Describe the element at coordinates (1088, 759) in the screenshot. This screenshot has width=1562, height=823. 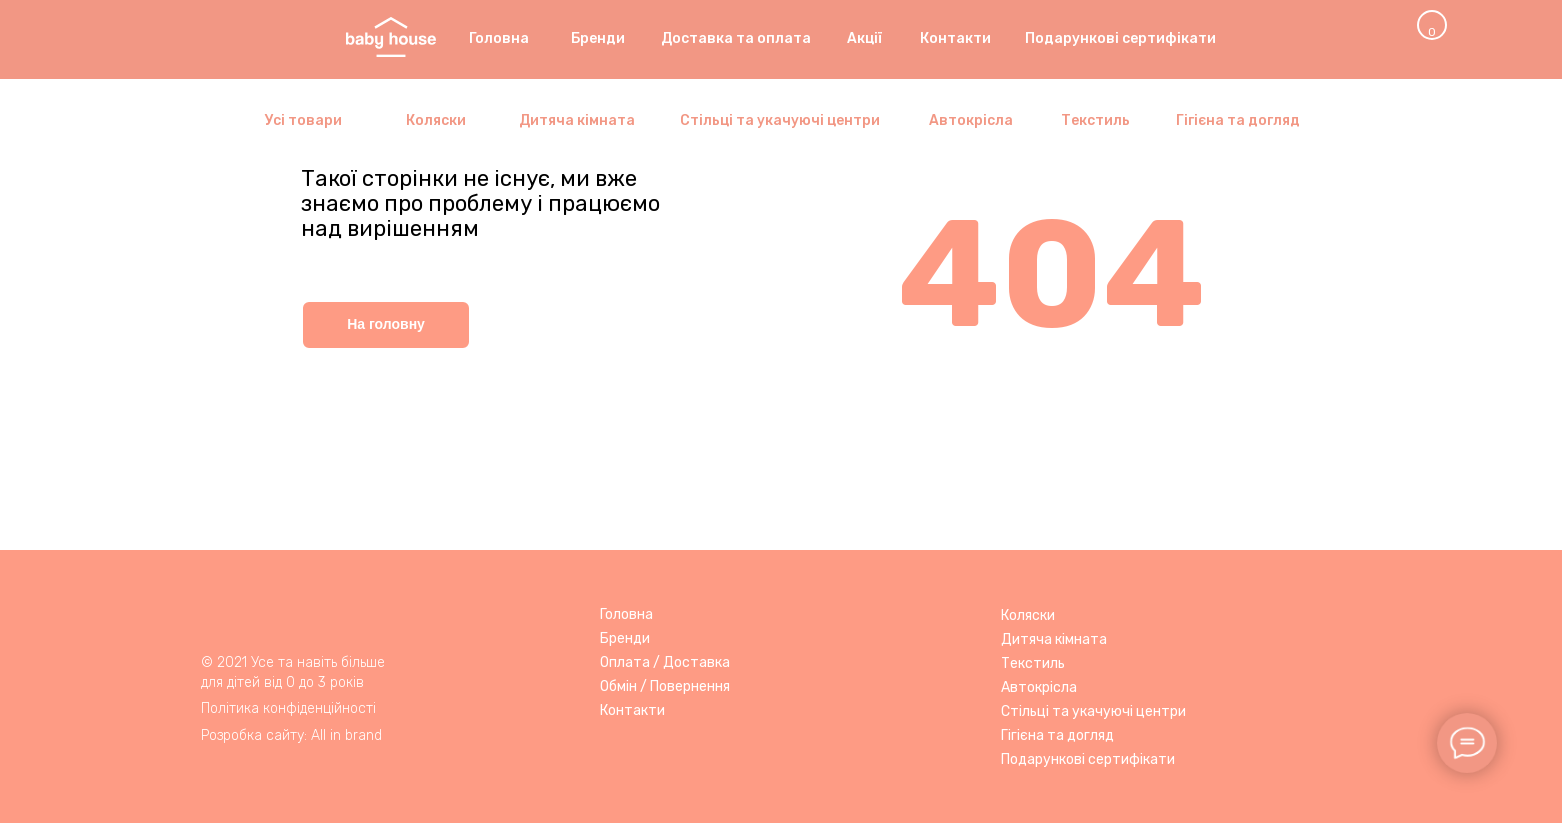
I see `Подарункові сертифікати` at that location.